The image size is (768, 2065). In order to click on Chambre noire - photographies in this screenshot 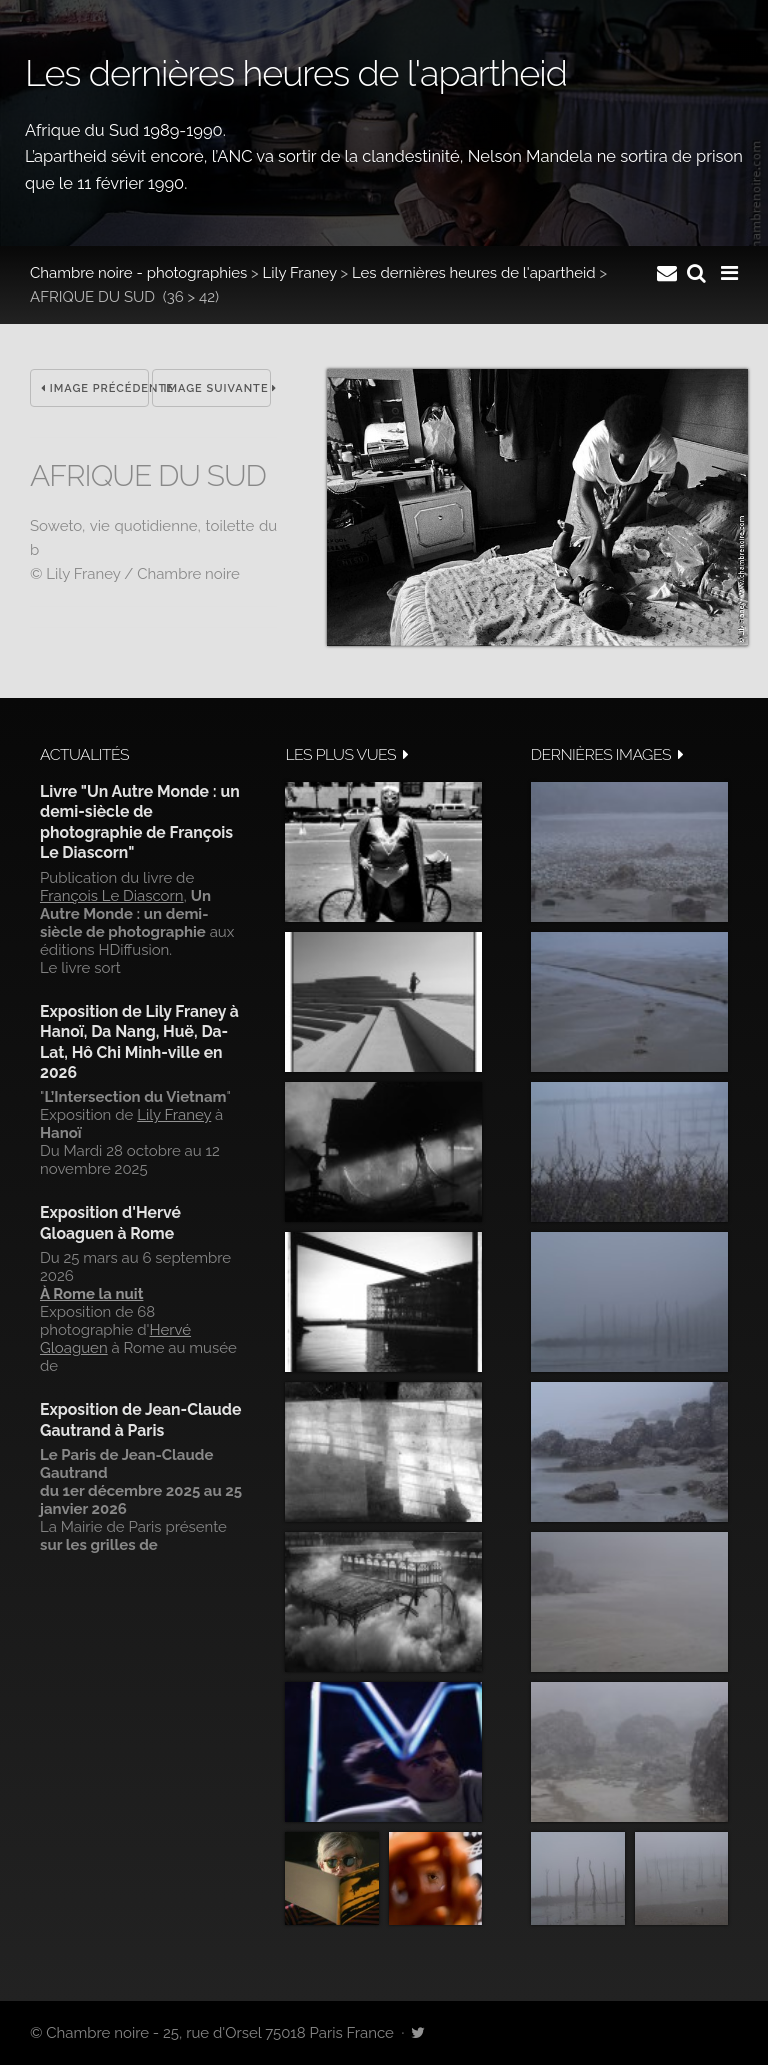, I will do `click(138, 273)`.